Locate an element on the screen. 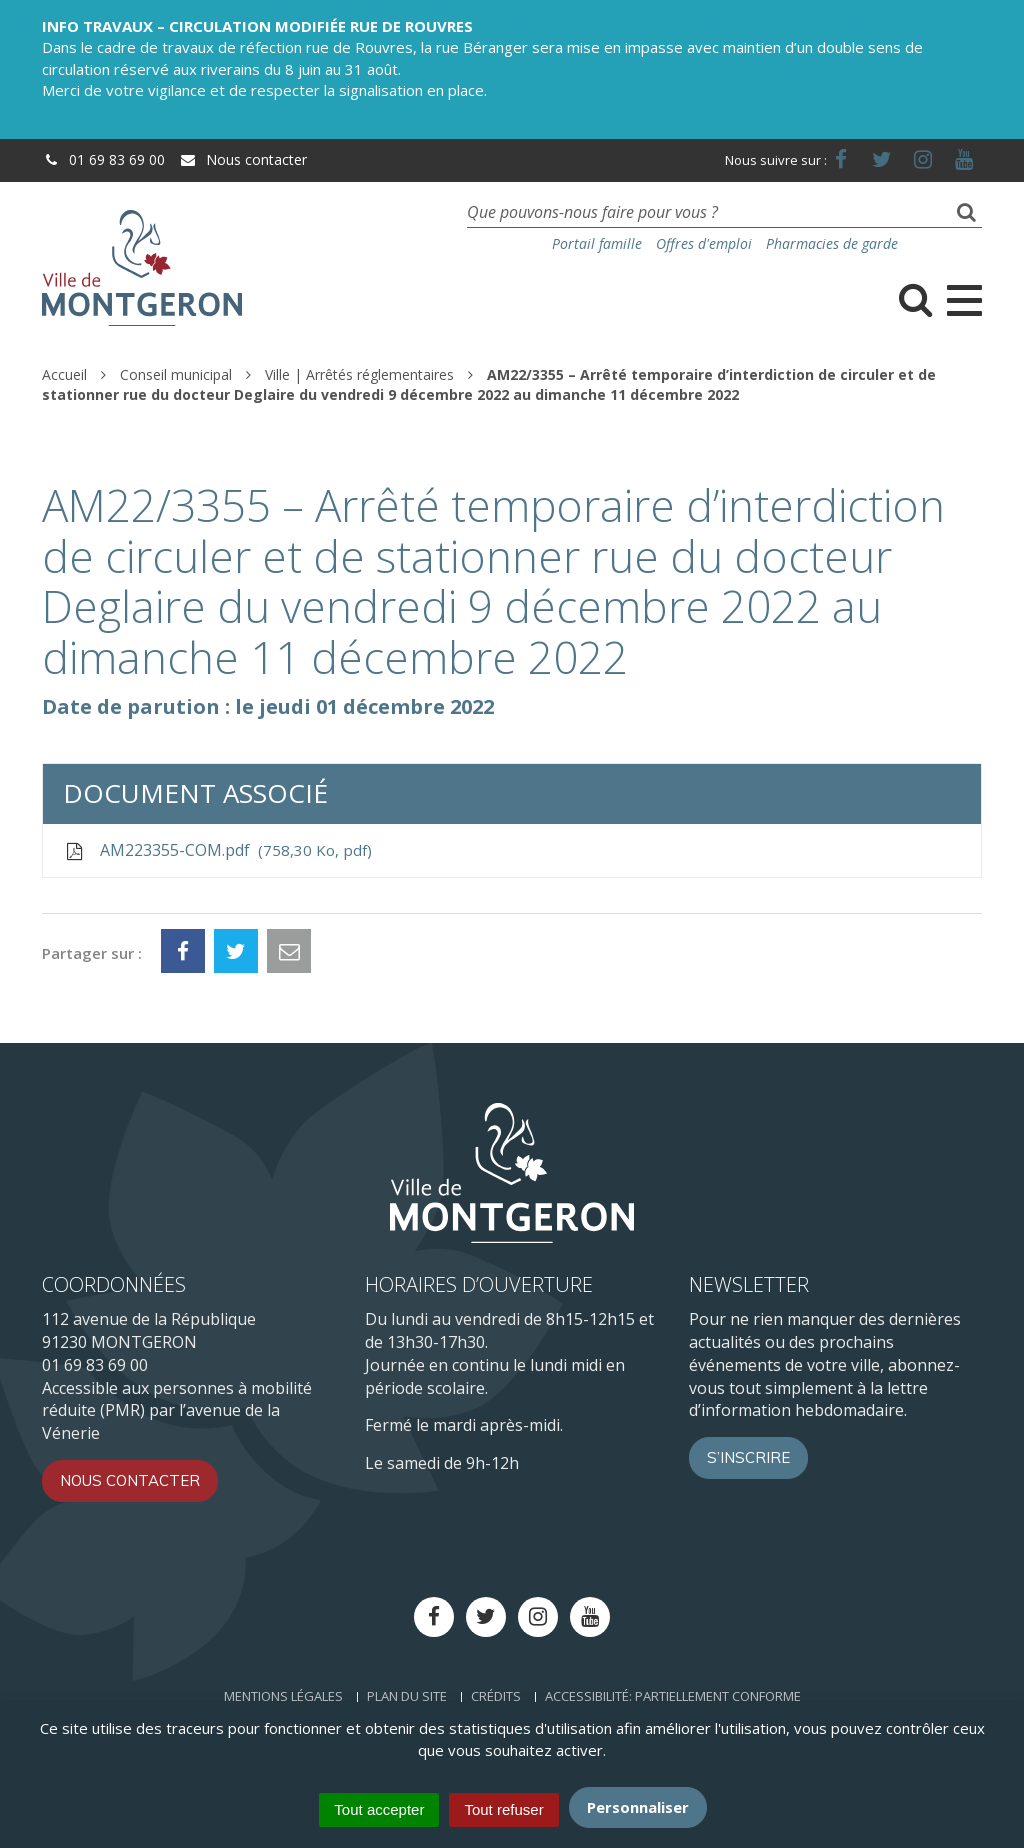 The image size is (1024, 1848). Mentions Légales is located at coordinates (283, 1696).